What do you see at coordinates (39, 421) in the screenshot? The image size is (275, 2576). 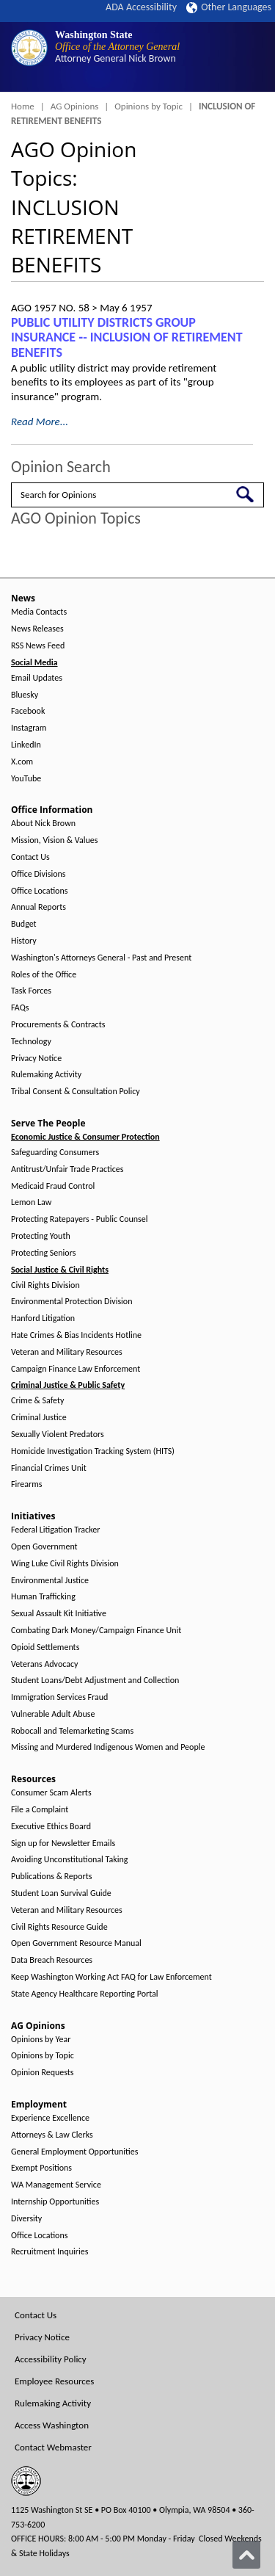 I see `Read More...` at bounding box center [39, 421].